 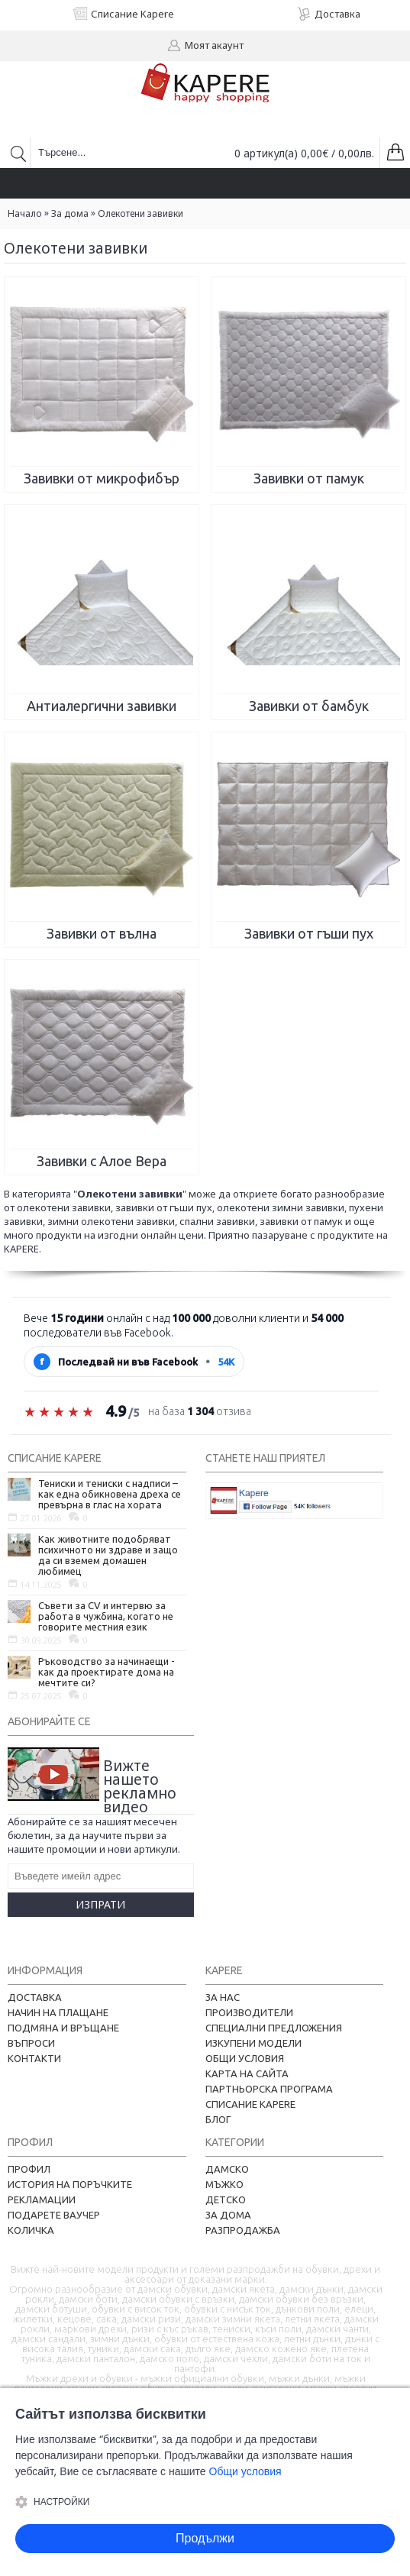 What do you see at coordinates (225, 2199) in the screenshot?
I see `Детско` at bounding box center [225, 2199].